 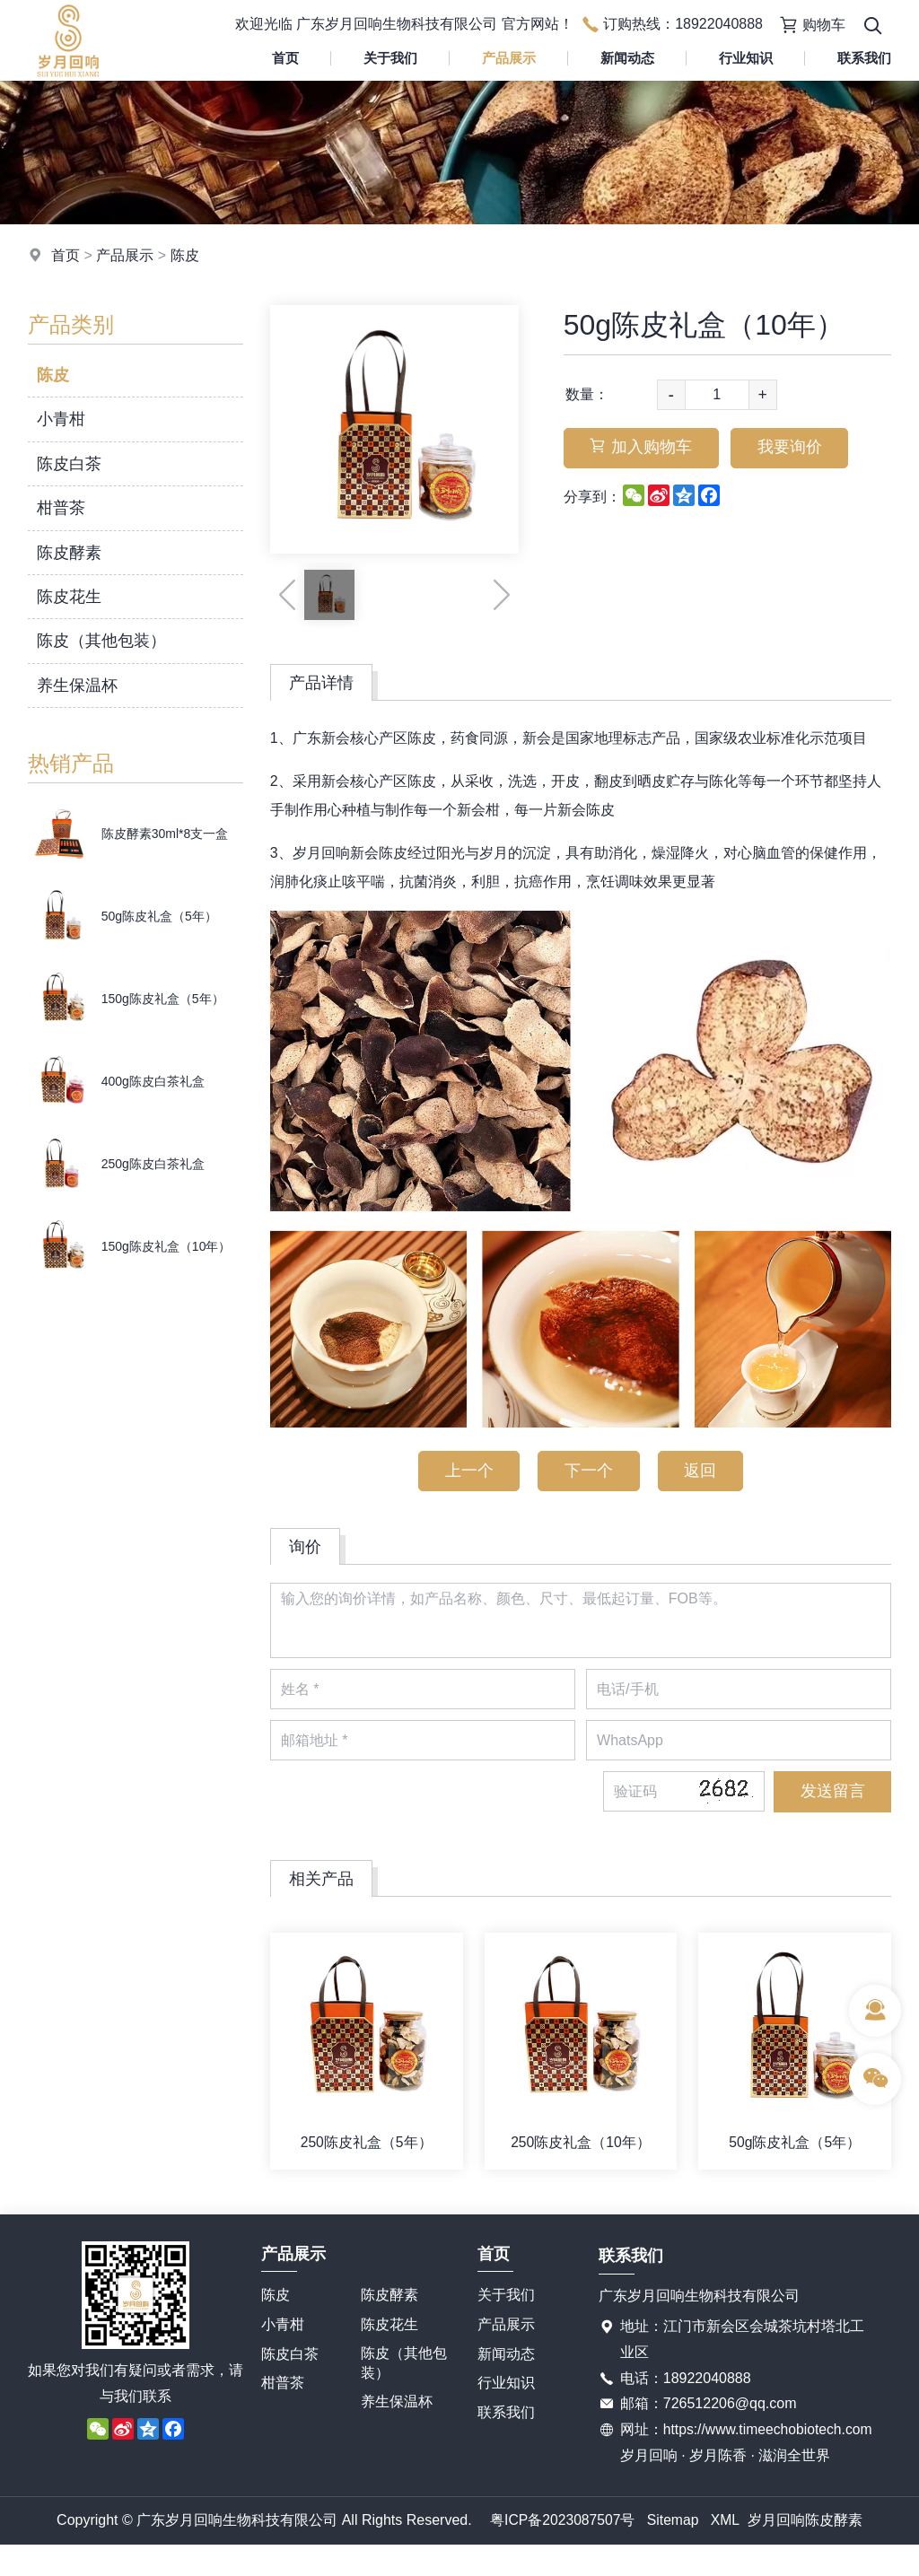 I want to click on 柑普茶, so click(x=61, y=508).